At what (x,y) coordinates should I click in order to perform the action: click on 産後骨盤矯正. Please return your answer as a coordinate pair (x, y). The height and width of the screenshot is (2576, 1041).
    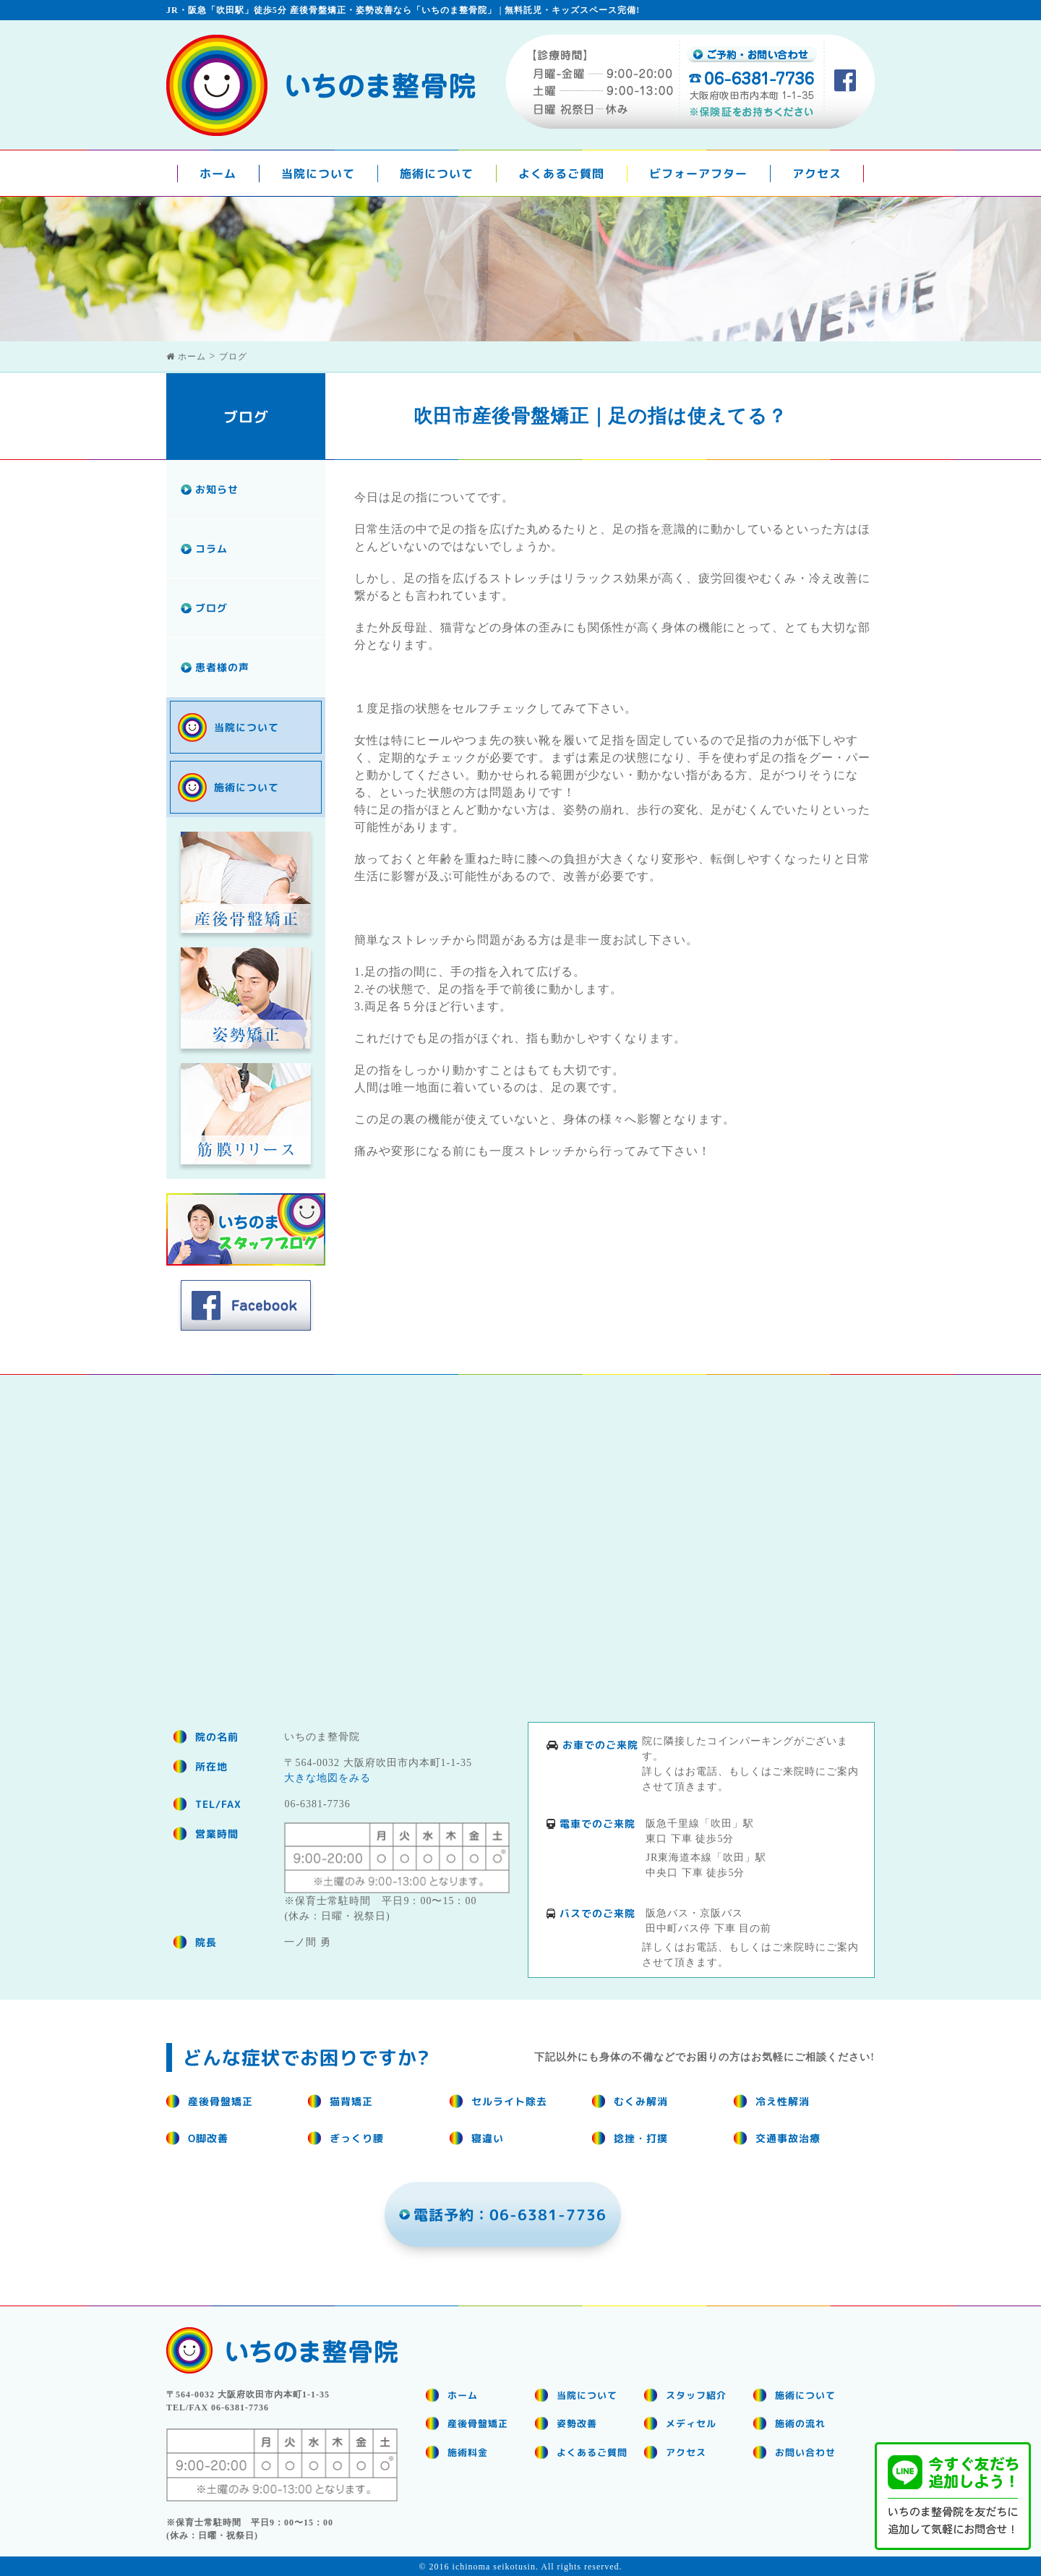
    Looking at the image, I should click on (477, 2423).